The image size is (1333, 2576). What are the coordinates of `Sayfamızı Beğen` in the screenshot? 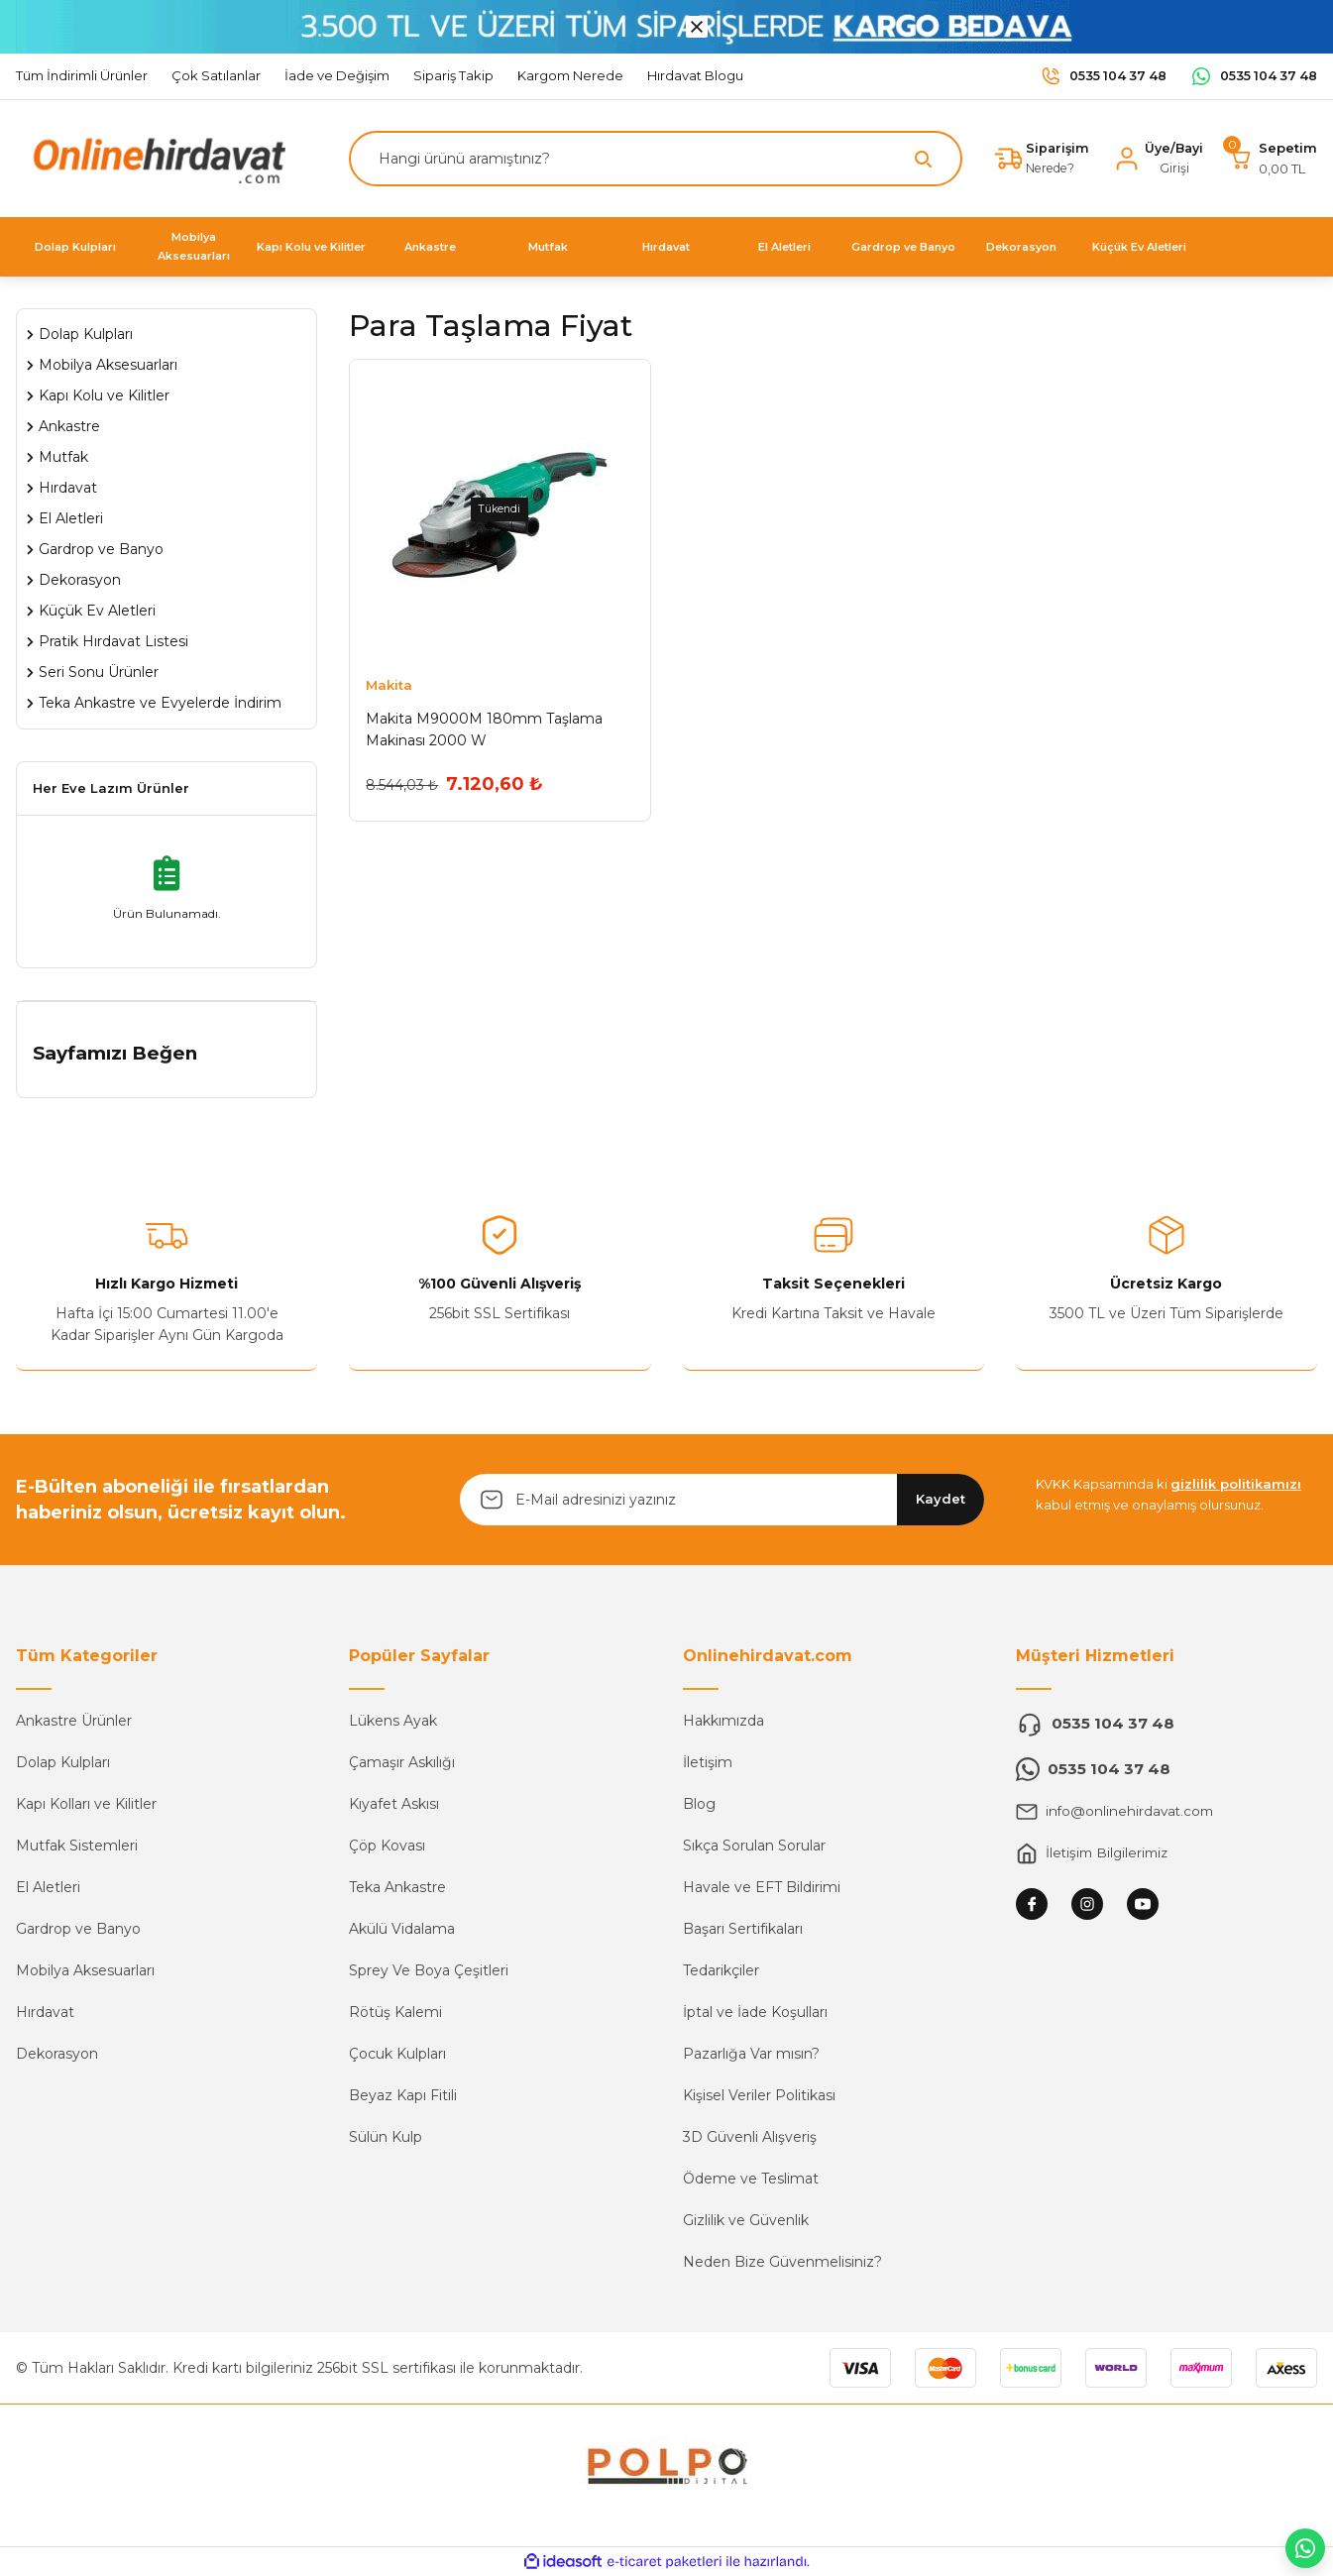 It's located at (115, 1053).